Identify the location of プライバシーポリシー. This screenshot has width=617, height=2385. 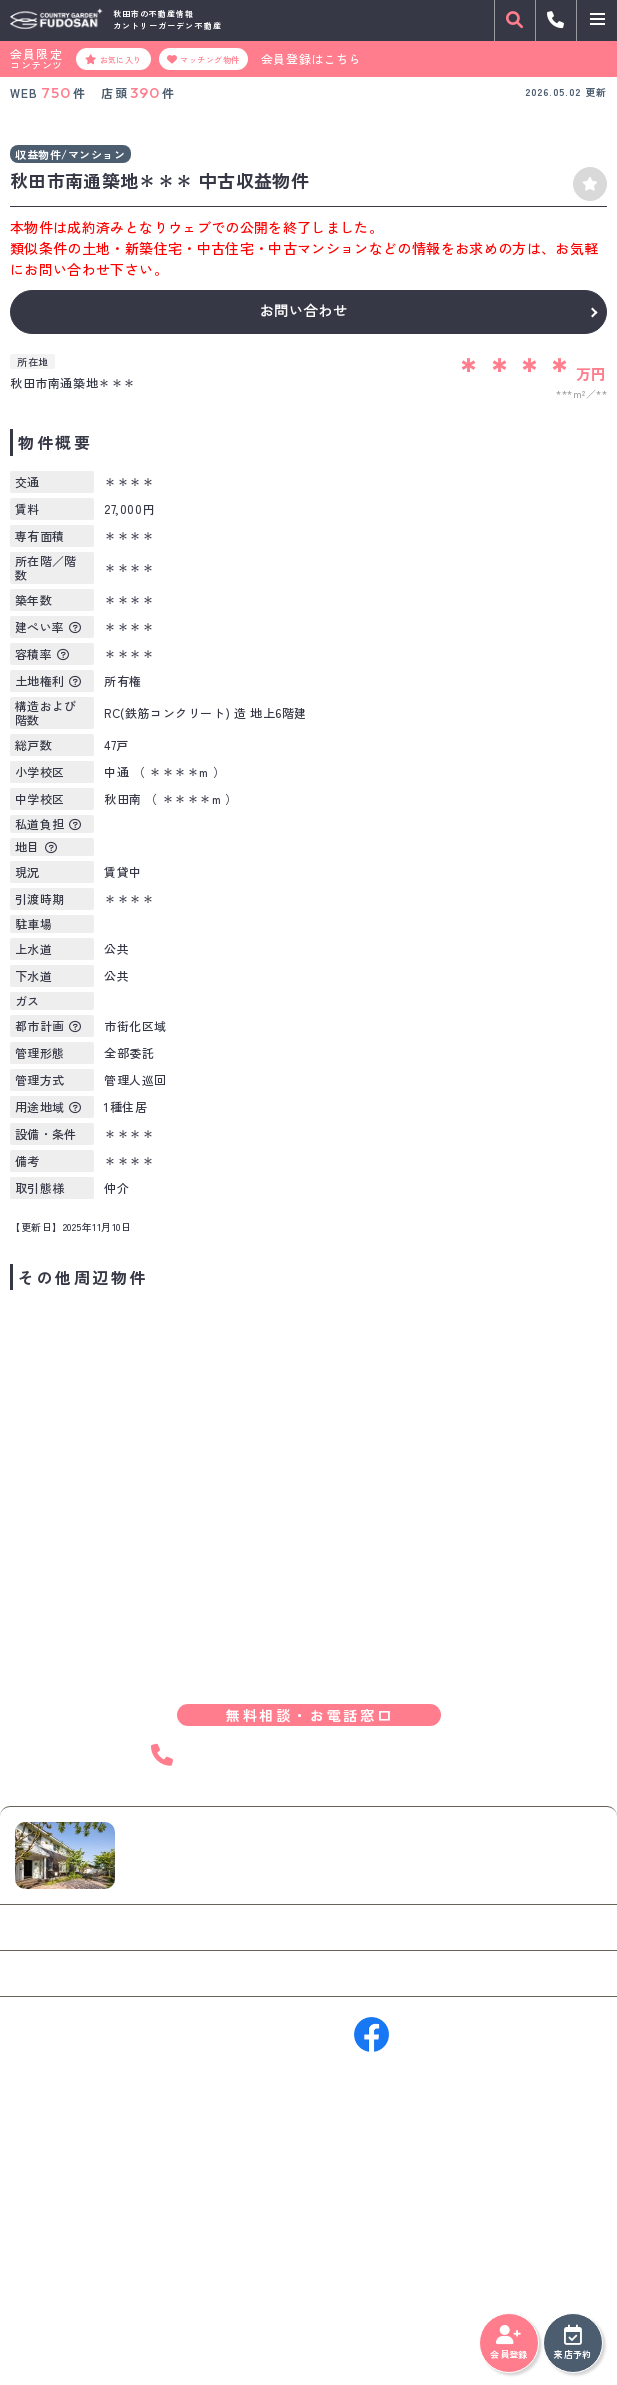
(75, 2325).